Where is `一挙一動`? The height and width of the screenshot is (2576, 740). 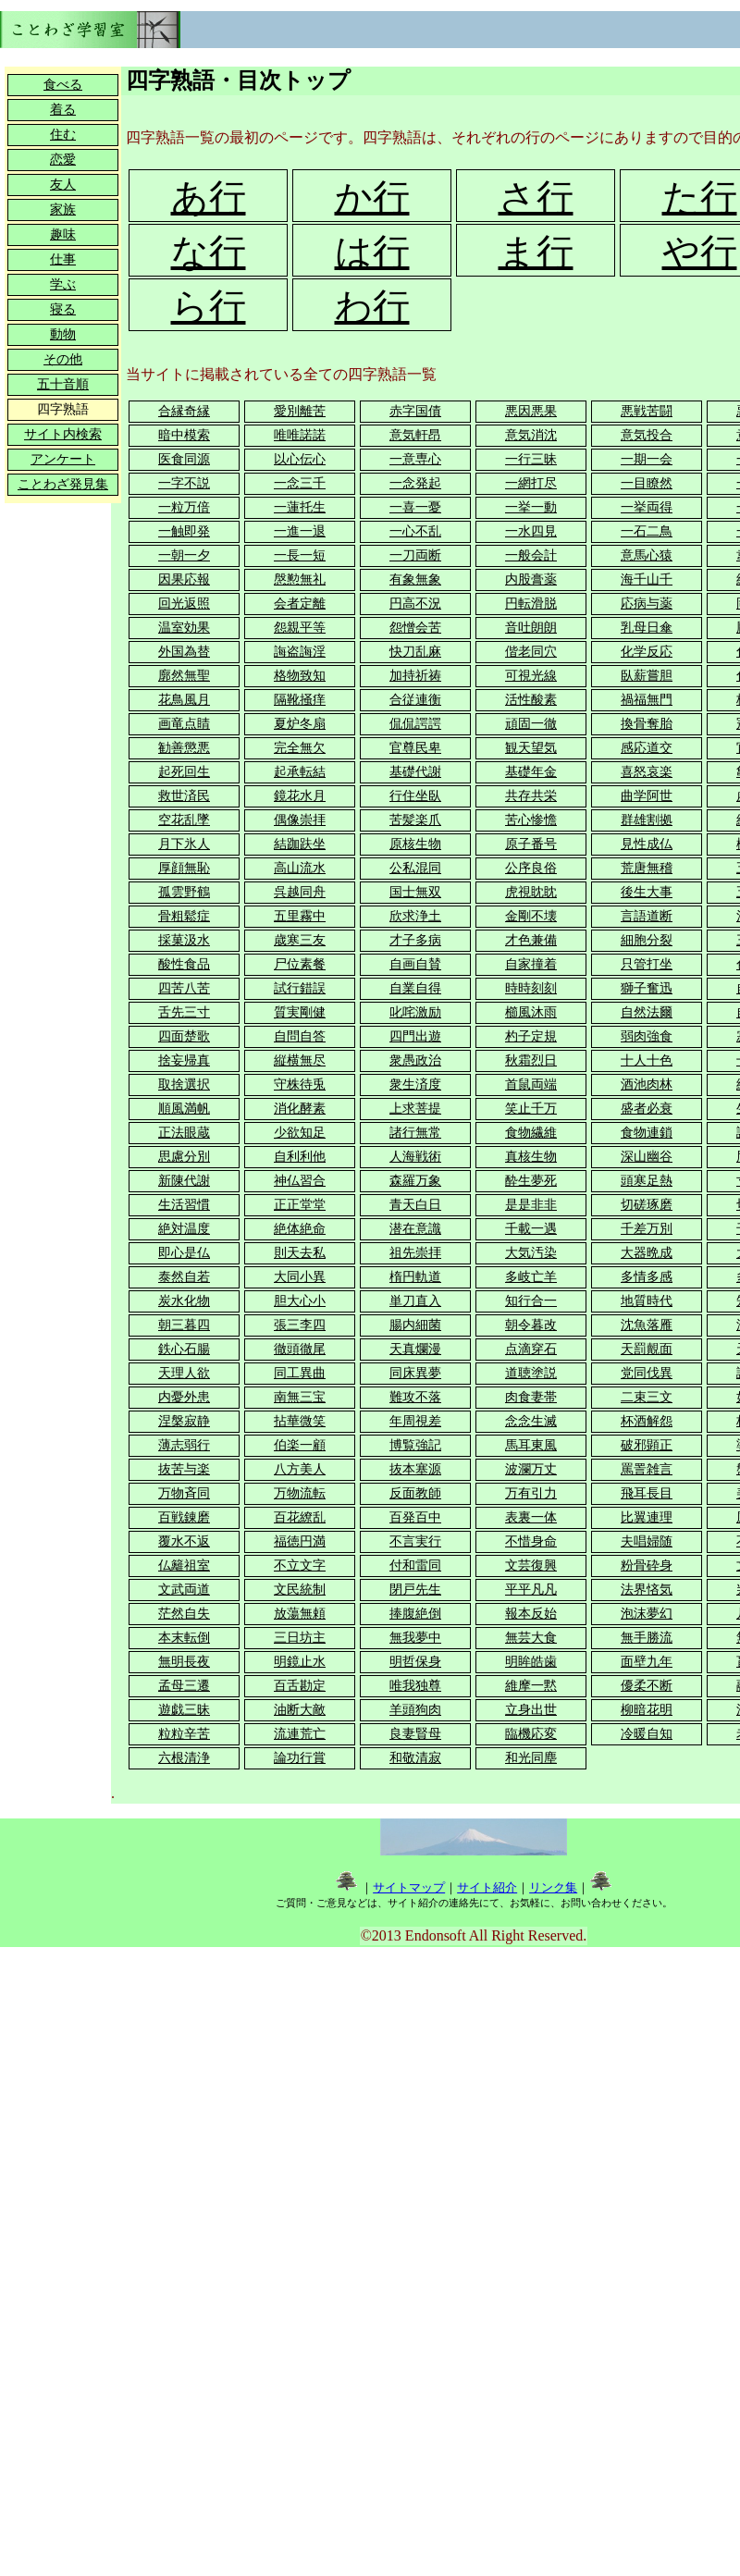
一挙一動 is located at coordinates (531, 507).